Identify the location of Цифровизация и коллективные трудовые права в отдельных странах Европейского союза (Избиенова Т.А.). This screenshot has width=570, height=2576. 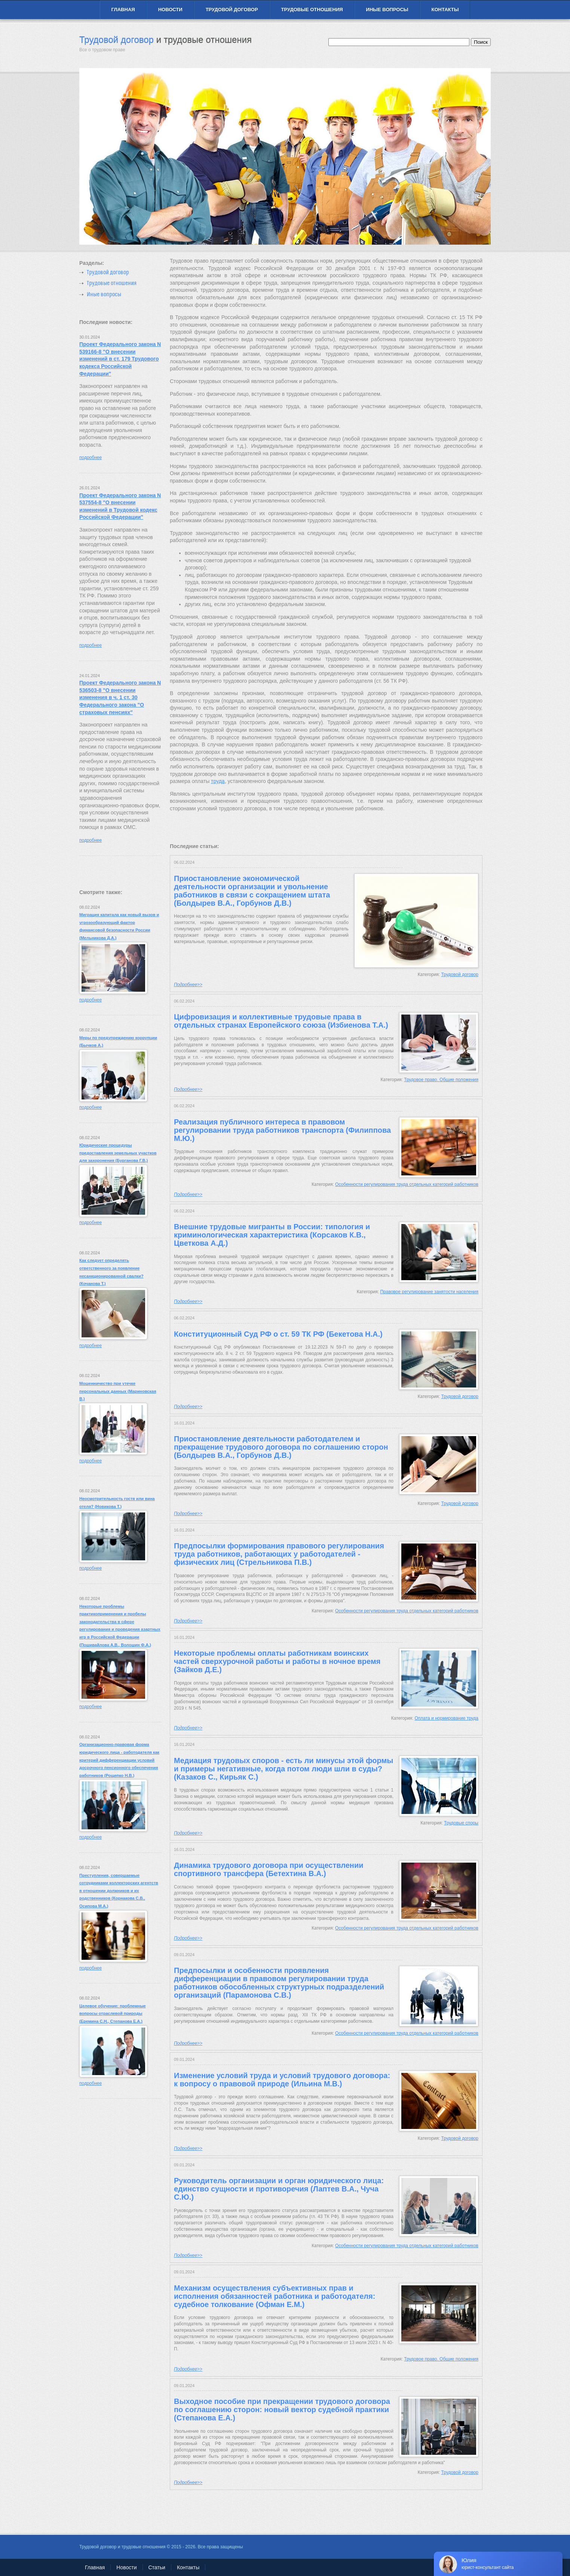
(281, 1021).